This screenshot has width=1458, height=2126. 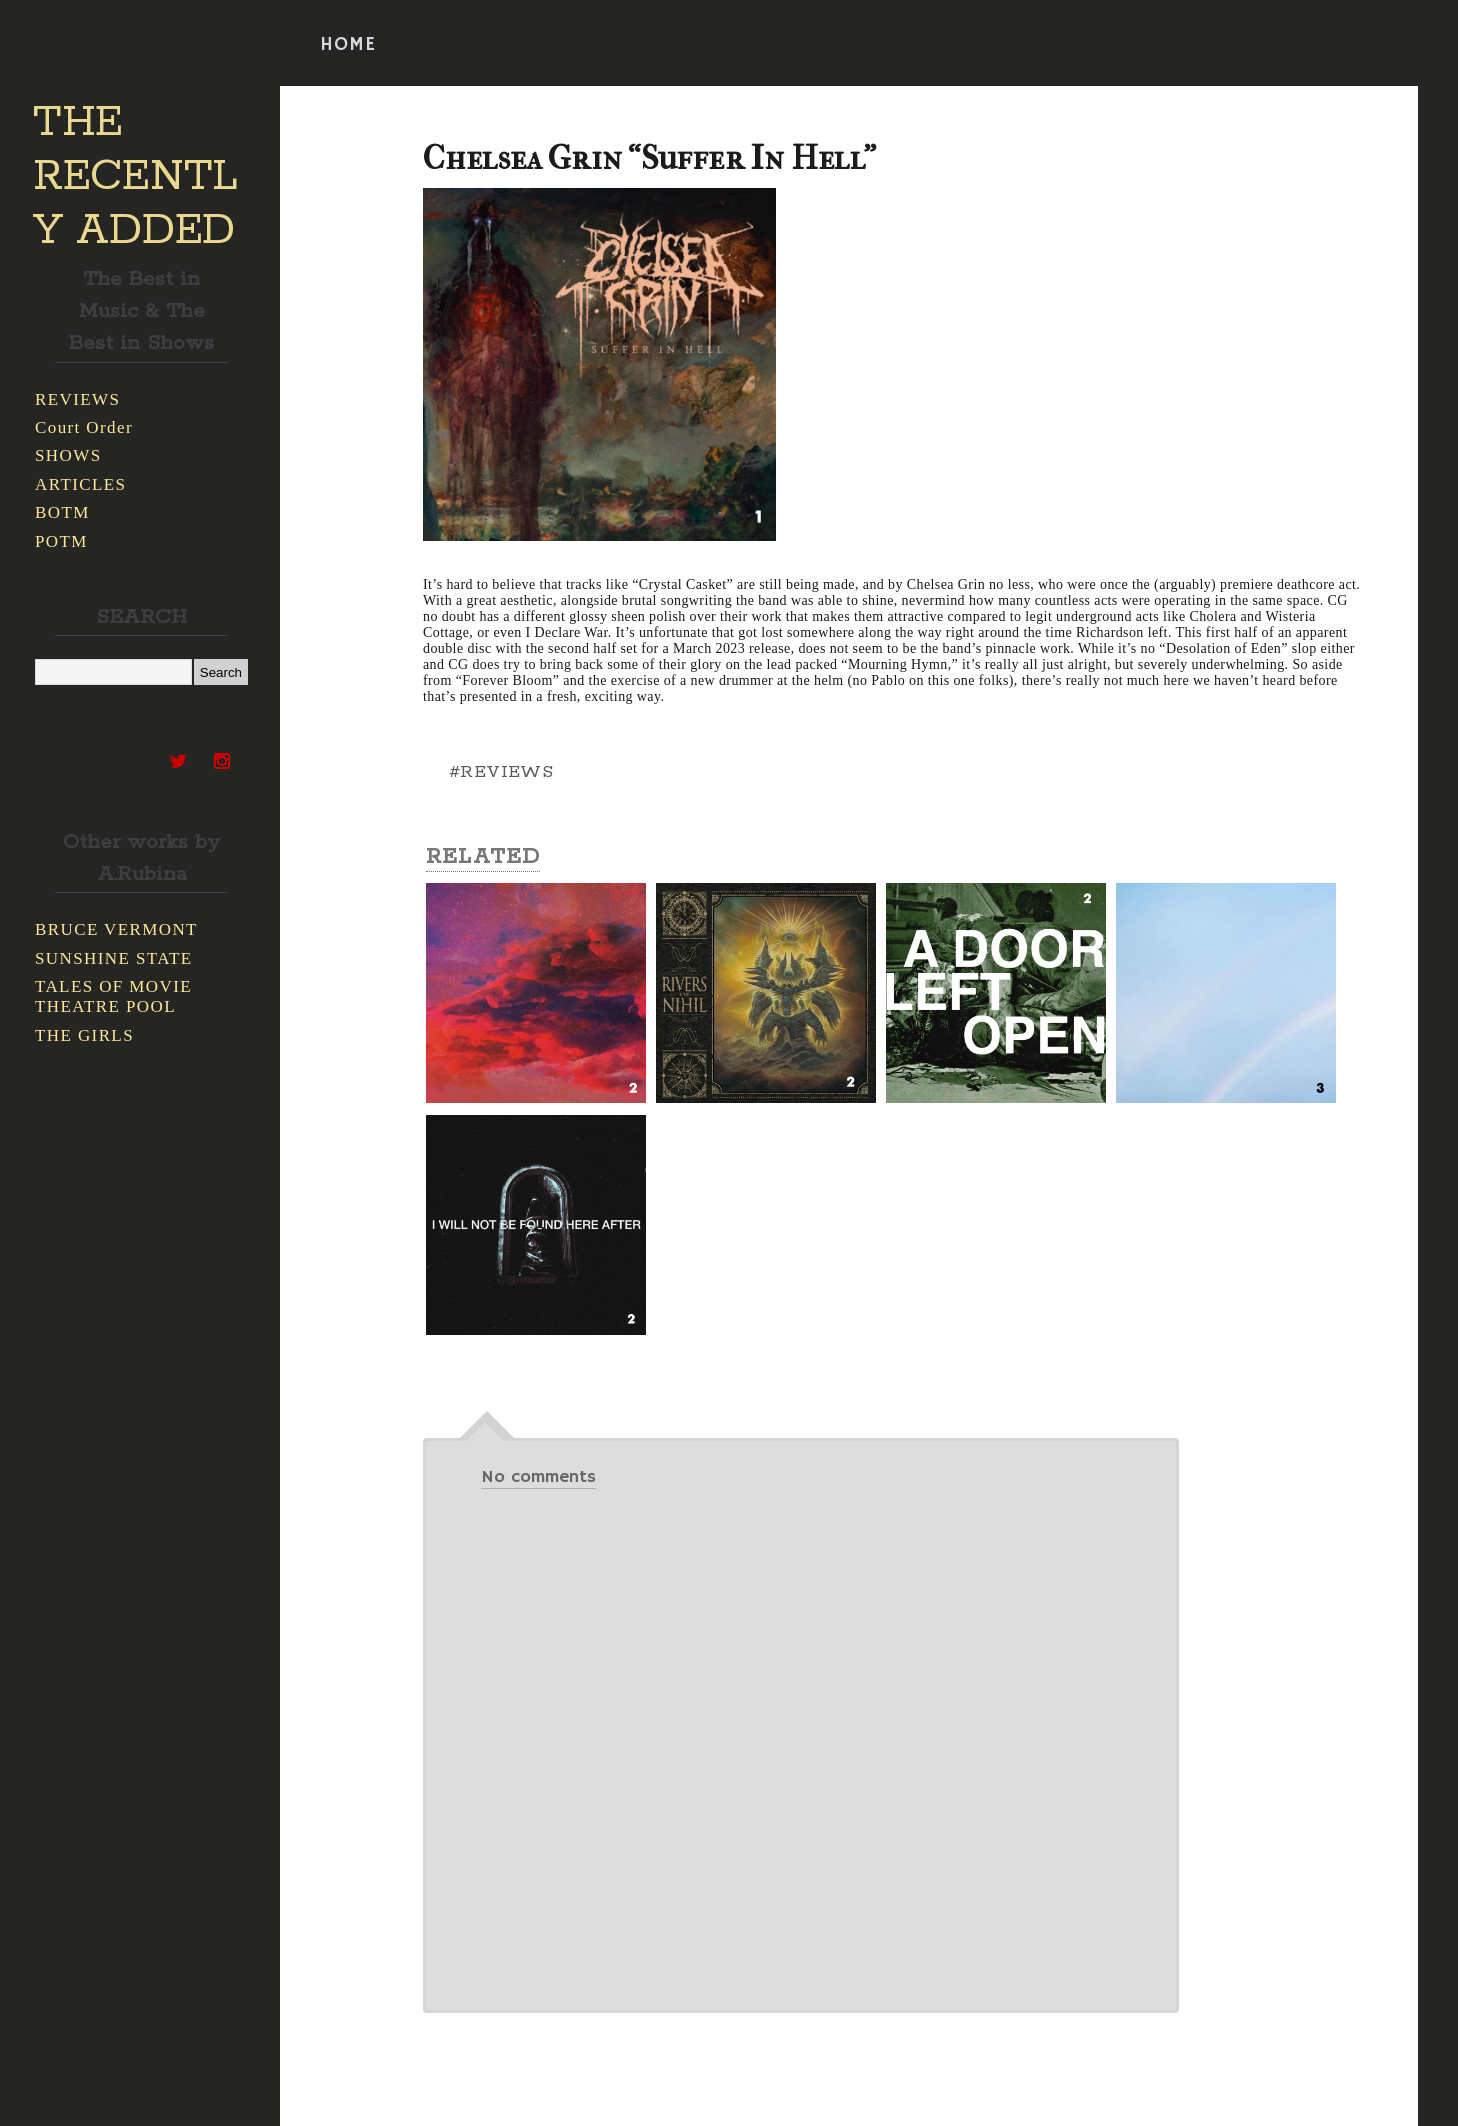 What do you see at coordinates (77, 399) in the screenshot?
I see `REVIEWS` at bounding box center [77, 399].